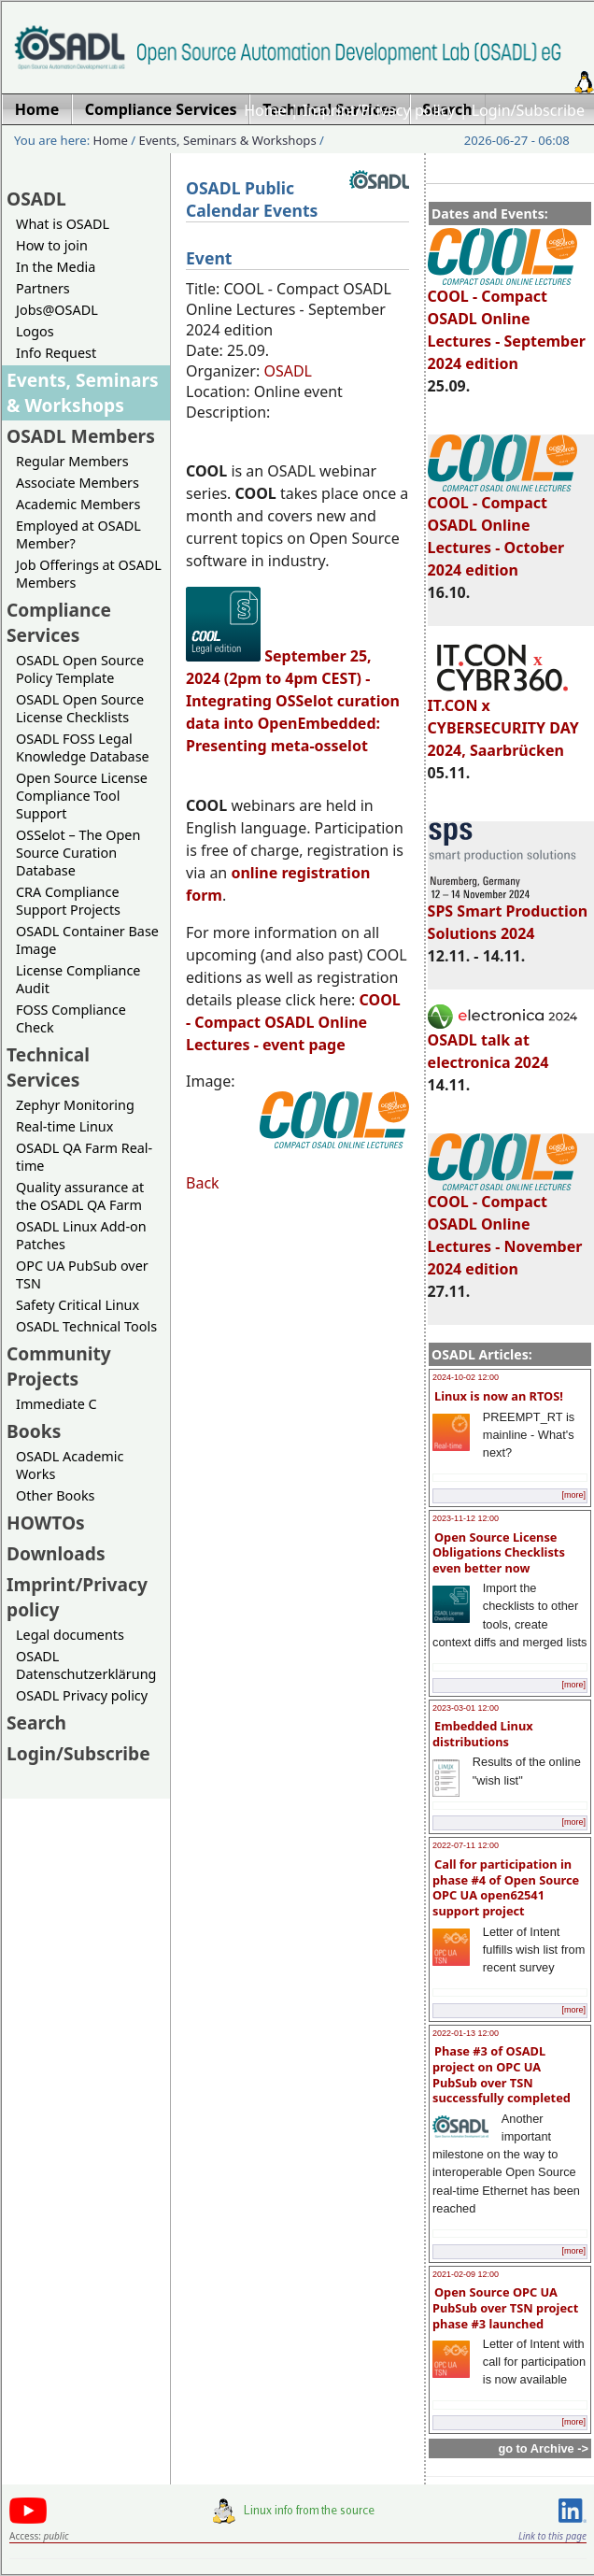 The height and width of the screenshot is (2576, 594). I want to click on OSADL talk at electronica 2024, so click(502, 1043).